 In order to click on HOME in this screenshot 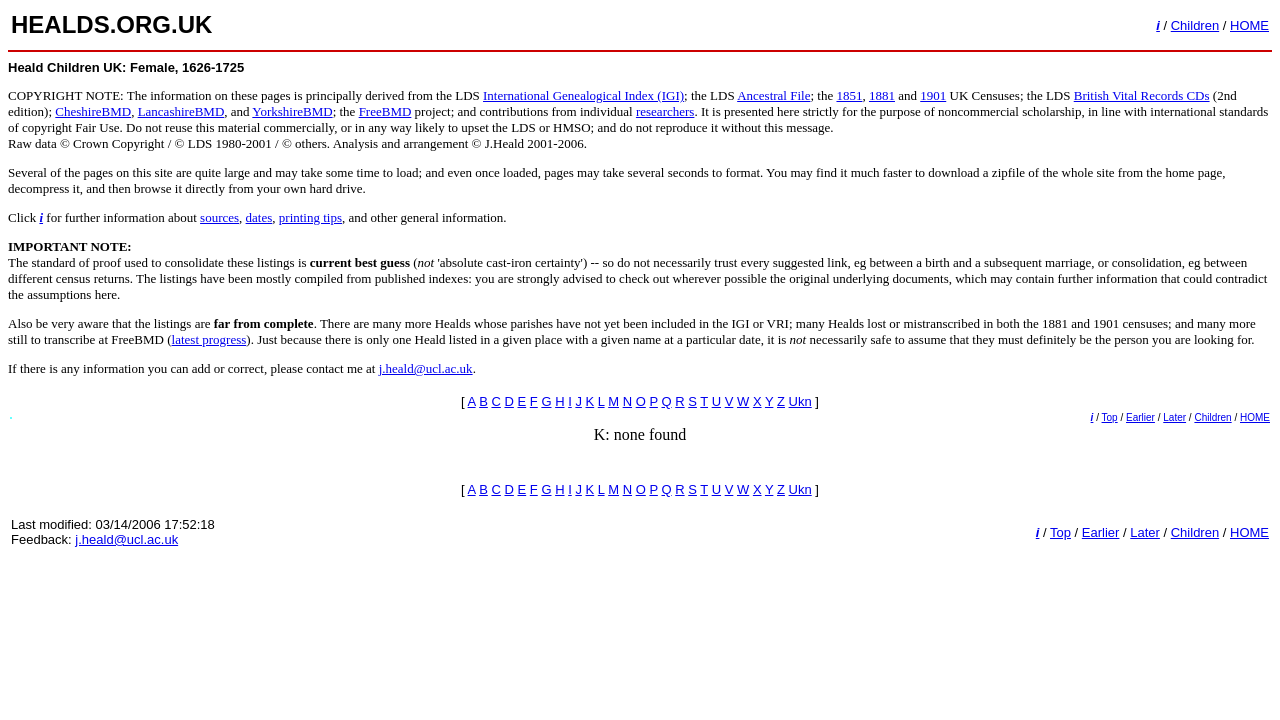, I will do `click(1249, 25)`.